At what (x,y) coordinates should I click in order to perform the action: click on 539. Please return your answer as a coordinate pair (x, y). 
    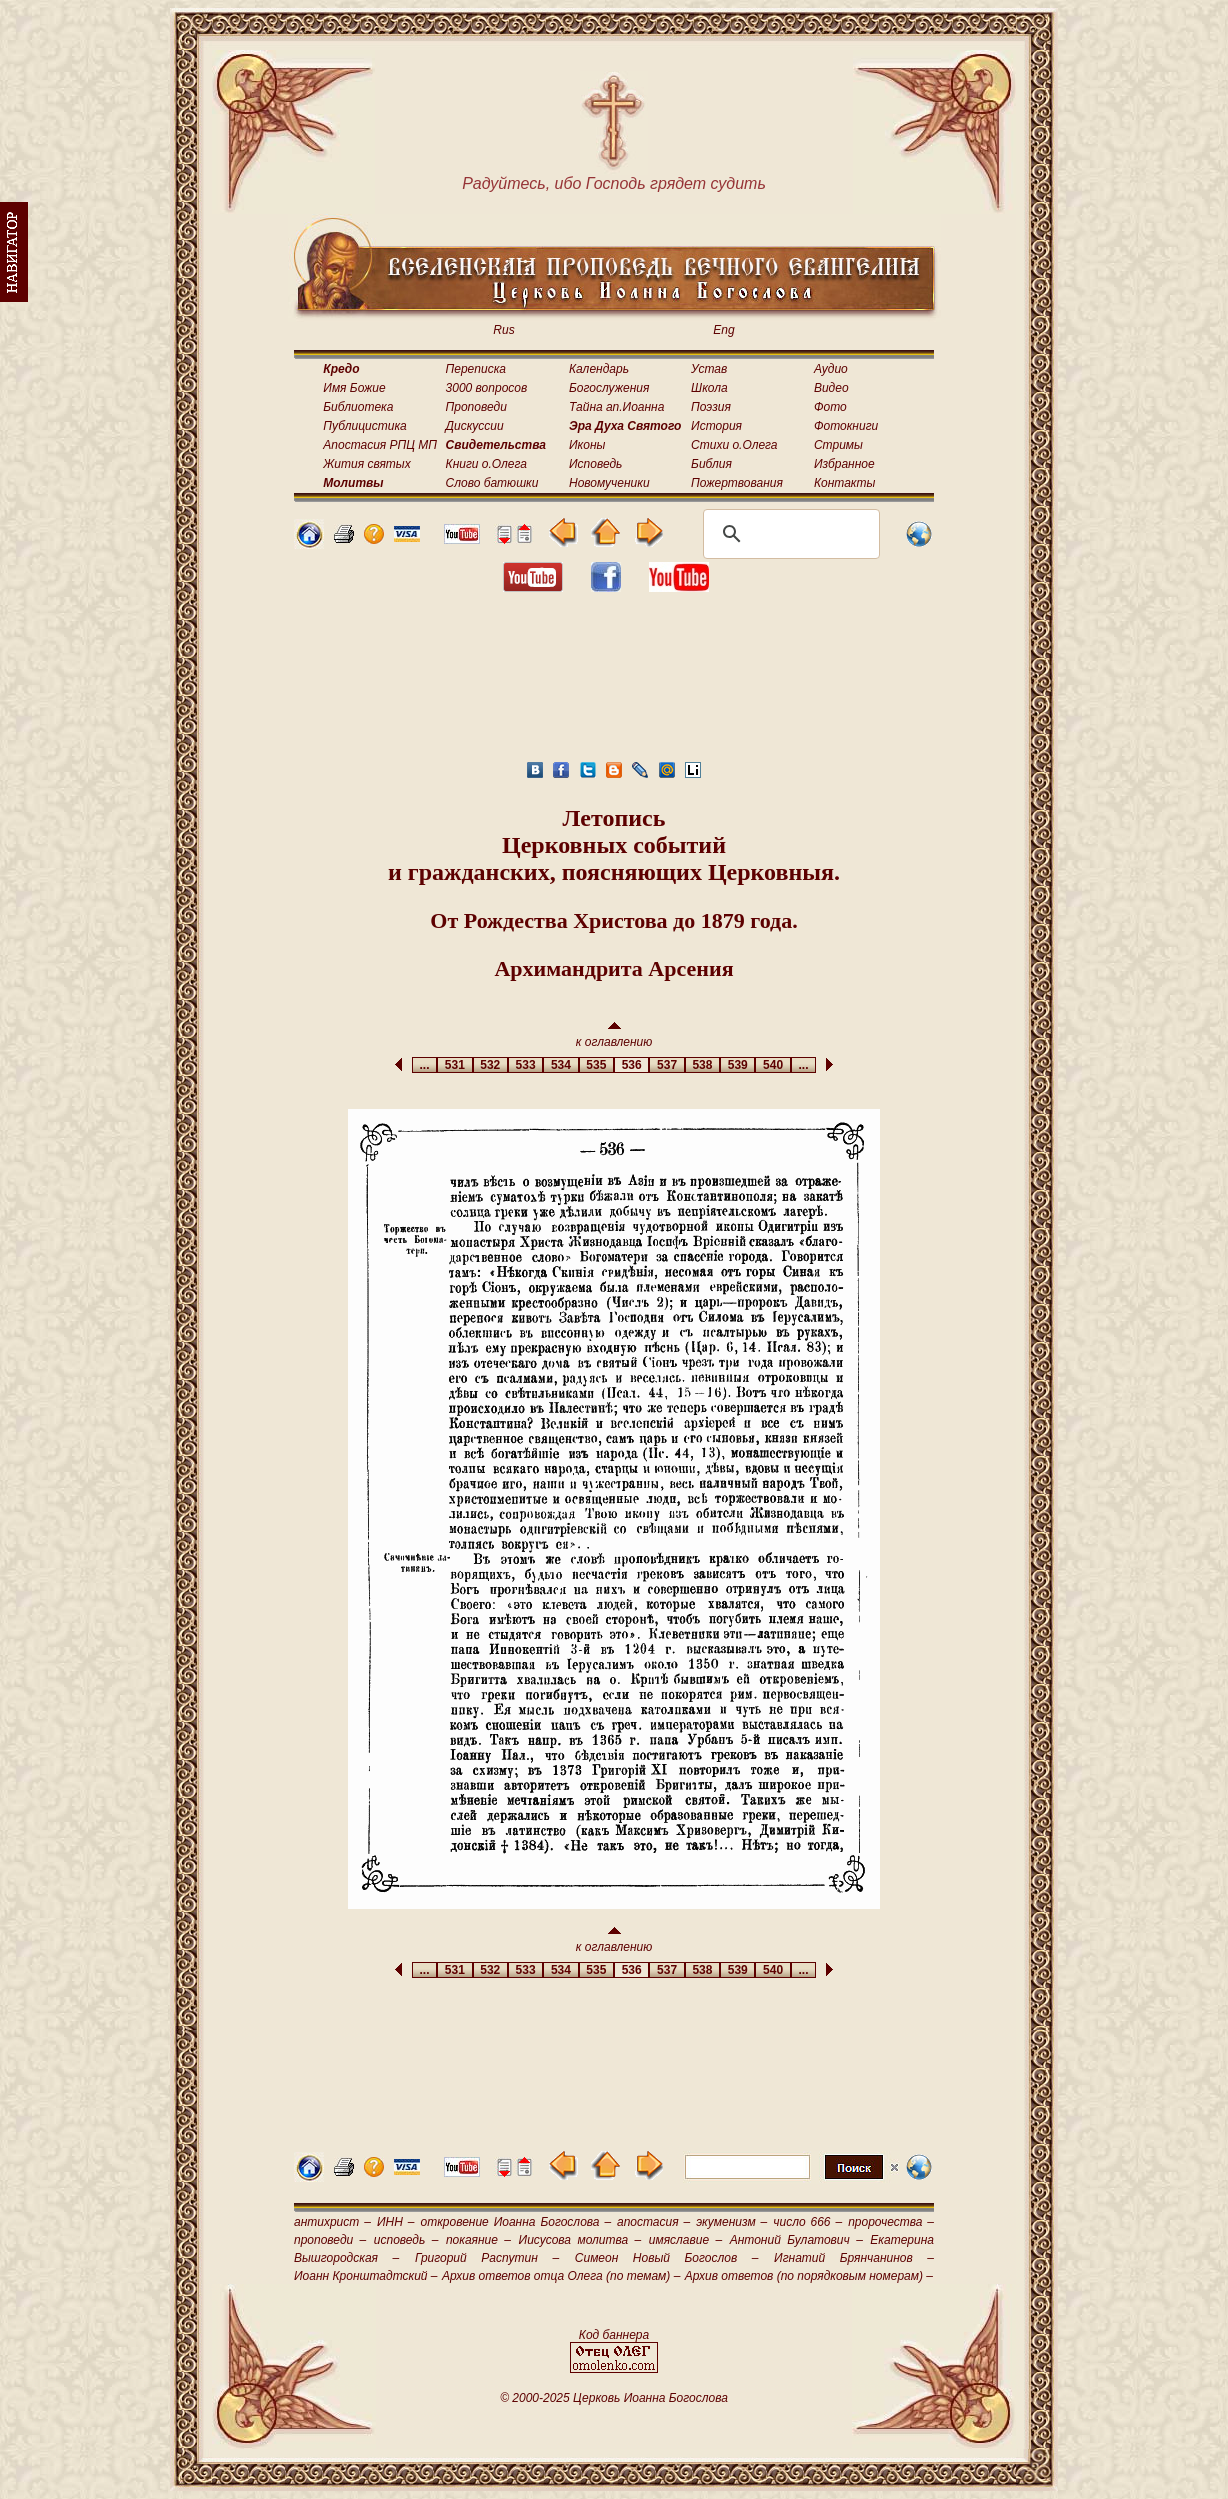
    Looking at the image, I should click on (737, 1065).